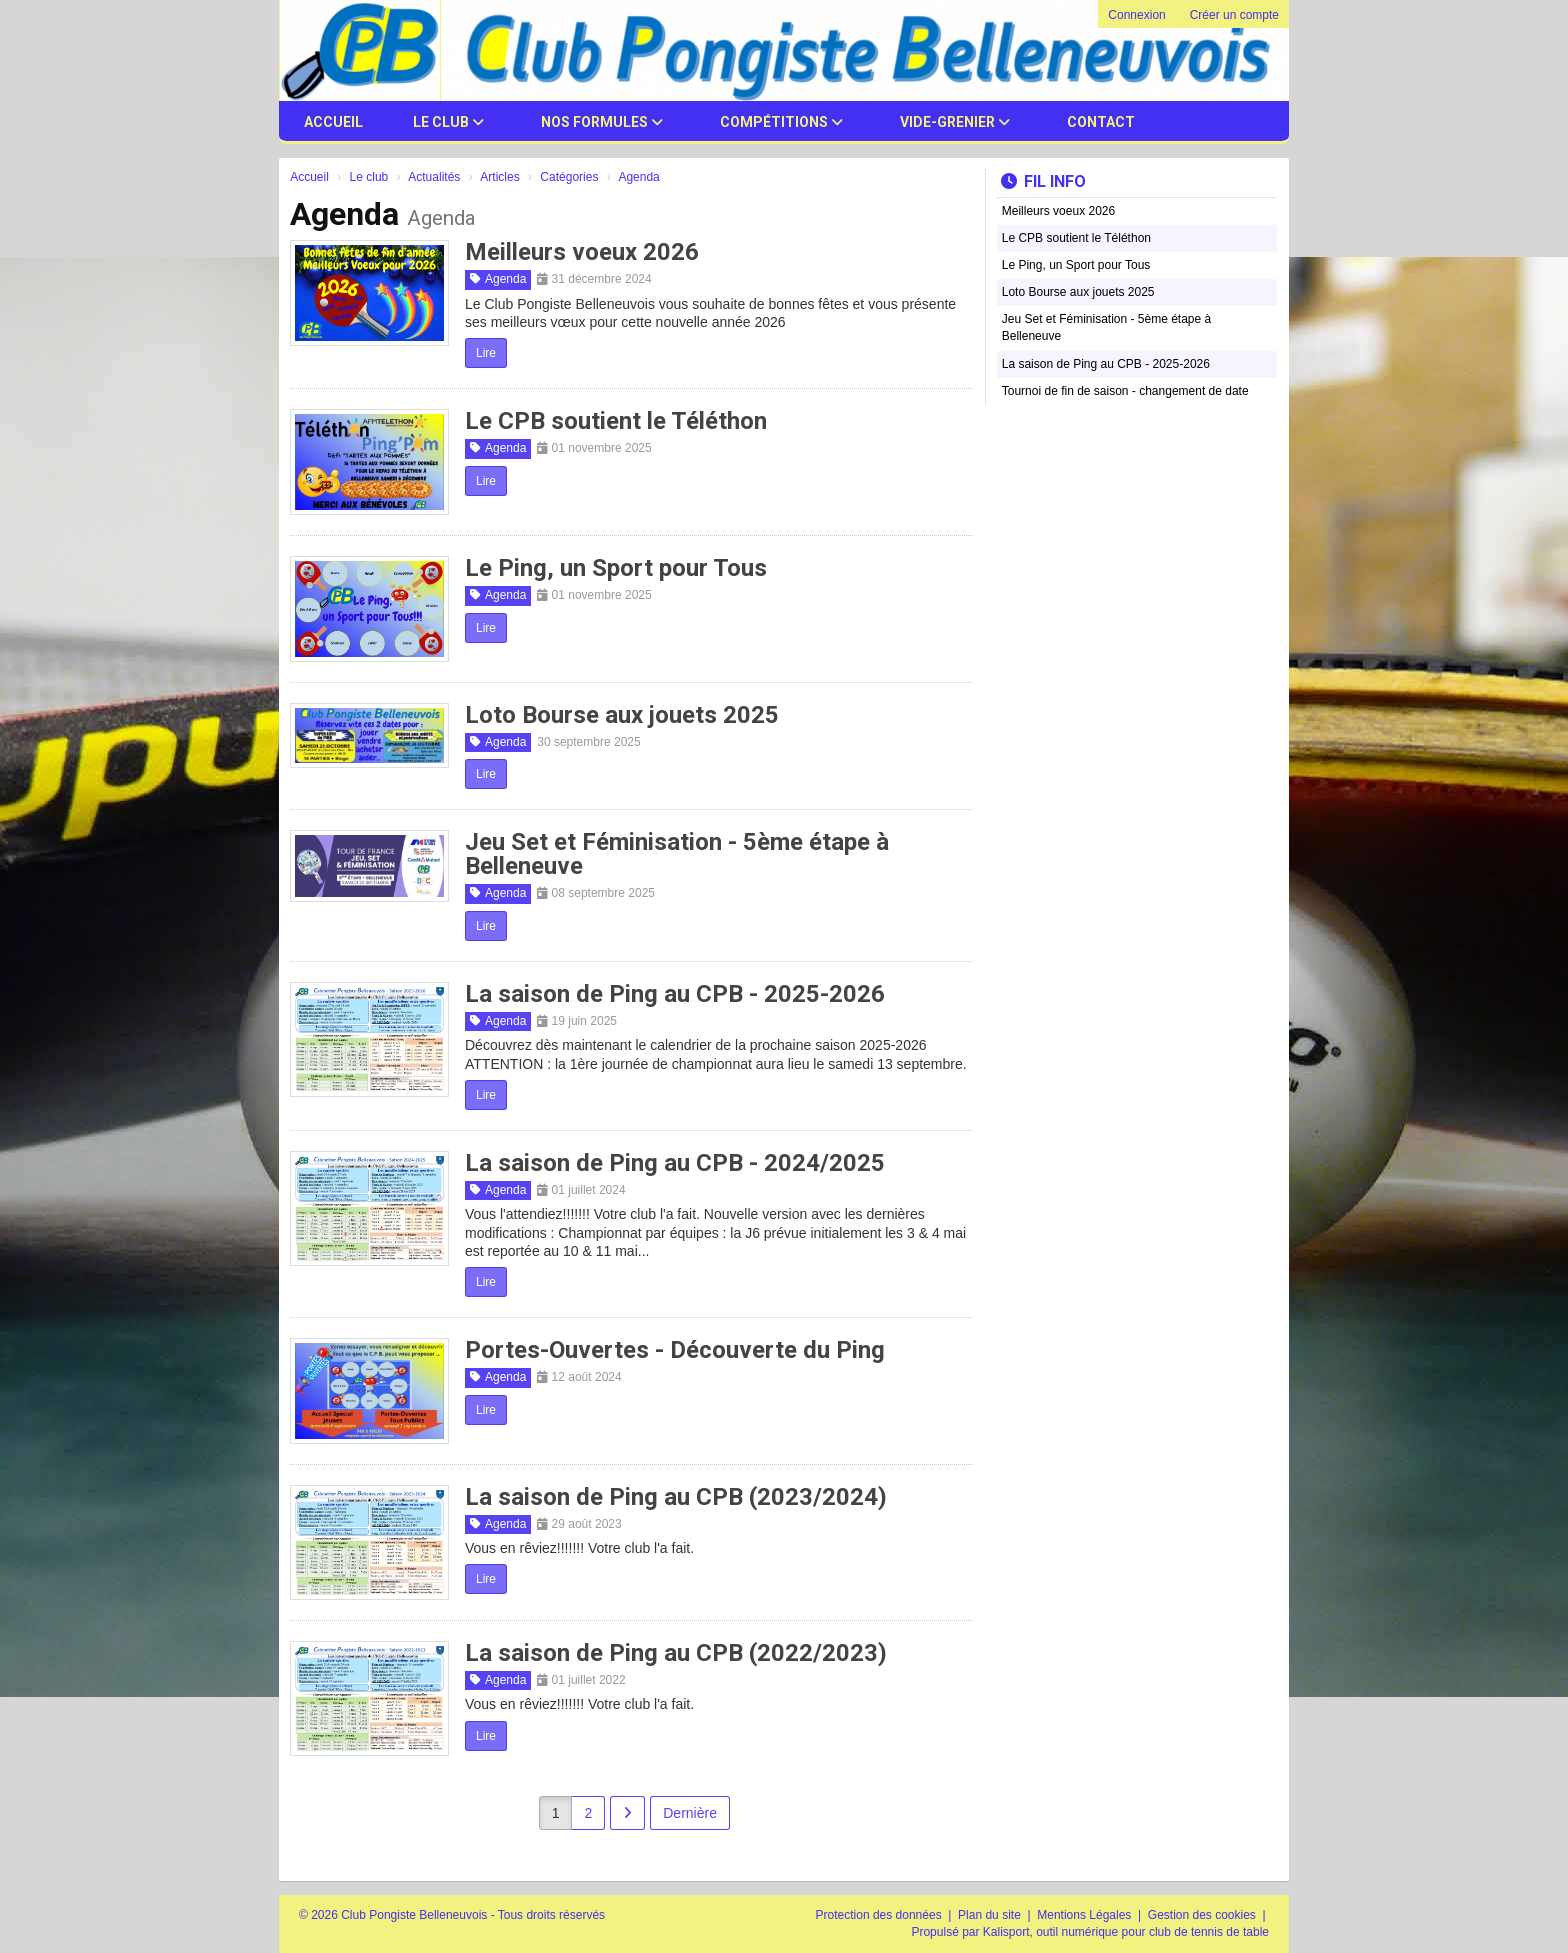  What do you see at coordinates (616, 421) in the screenshot?
I see `Le CPB soutient le Téléthon` at bounding box center [616, 421].